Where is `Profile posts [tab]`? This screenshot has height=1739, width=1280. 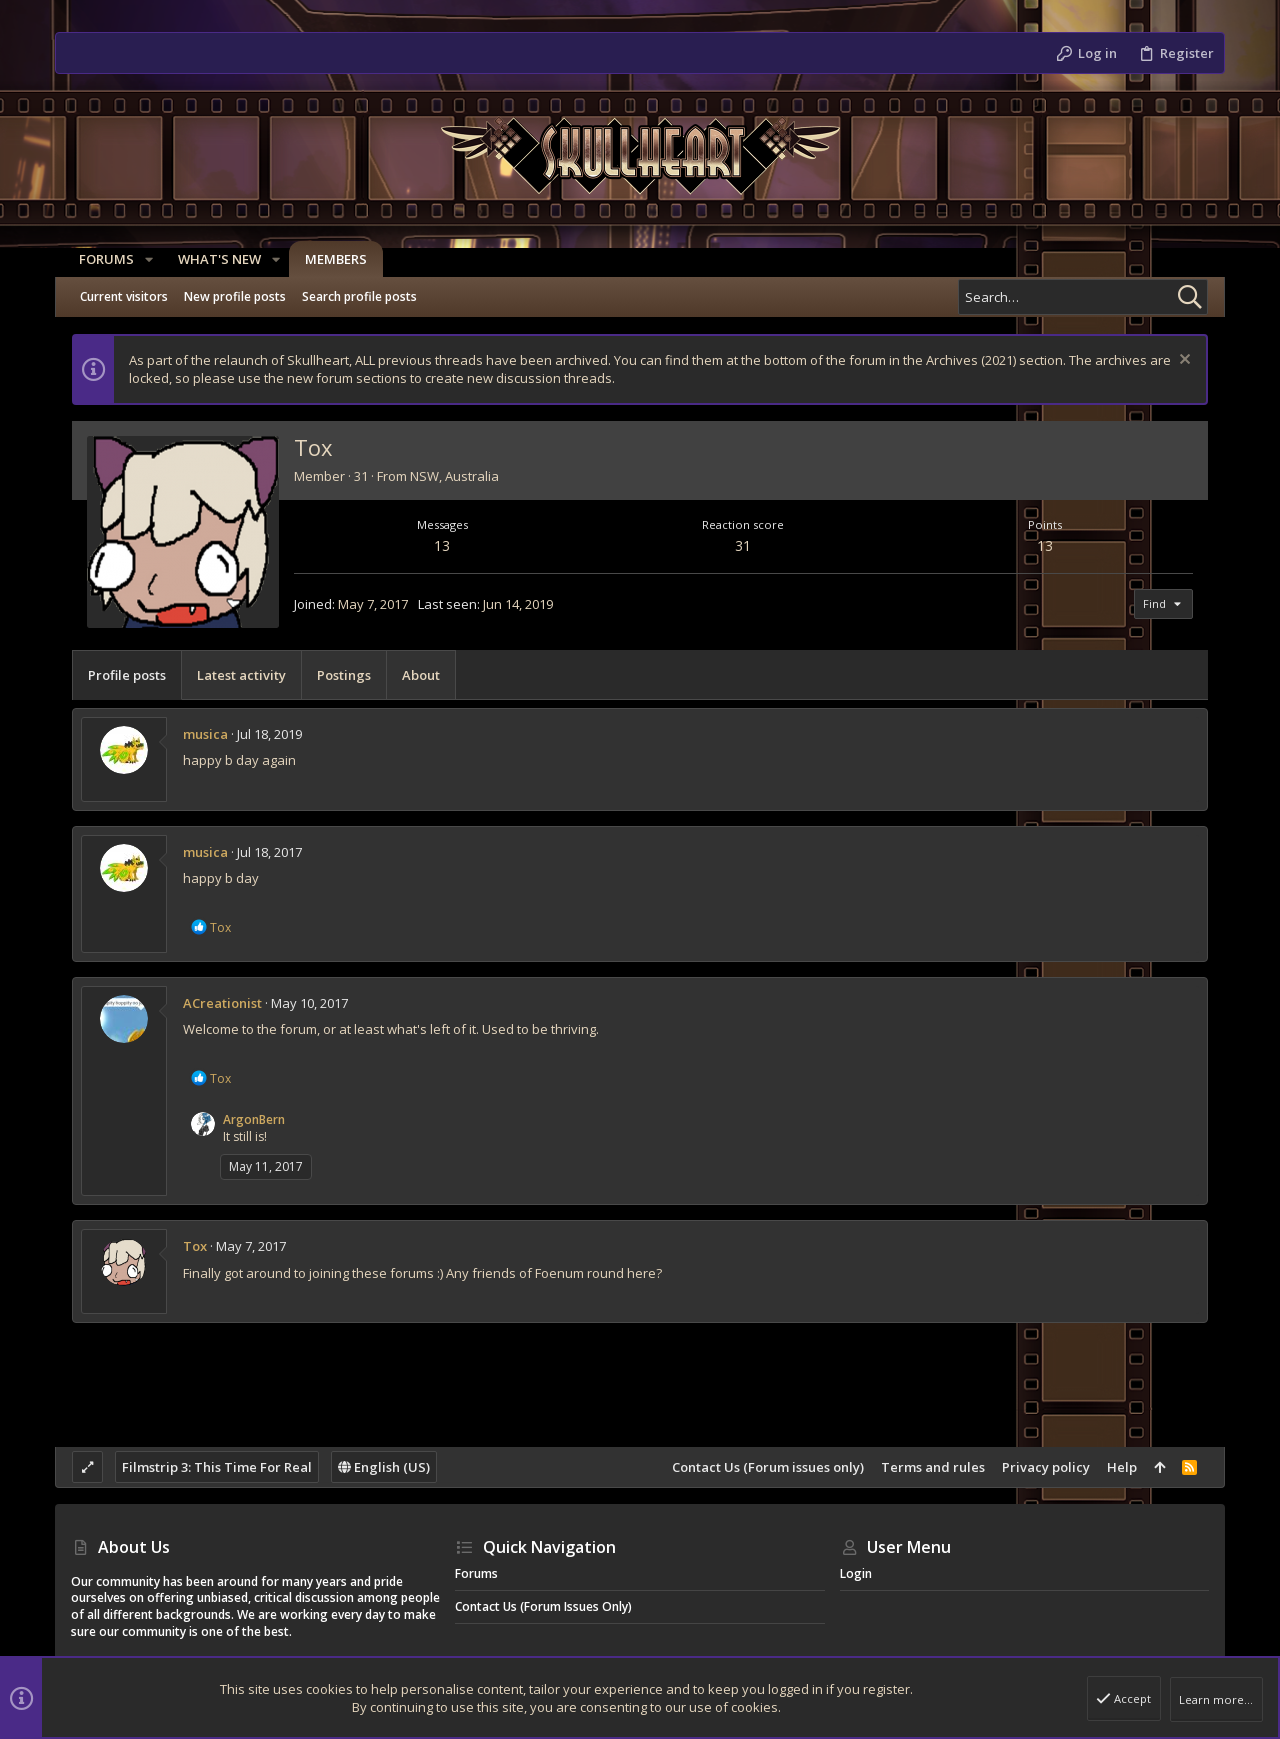
Profile posts [tab] is located at coordinates (127, 675).